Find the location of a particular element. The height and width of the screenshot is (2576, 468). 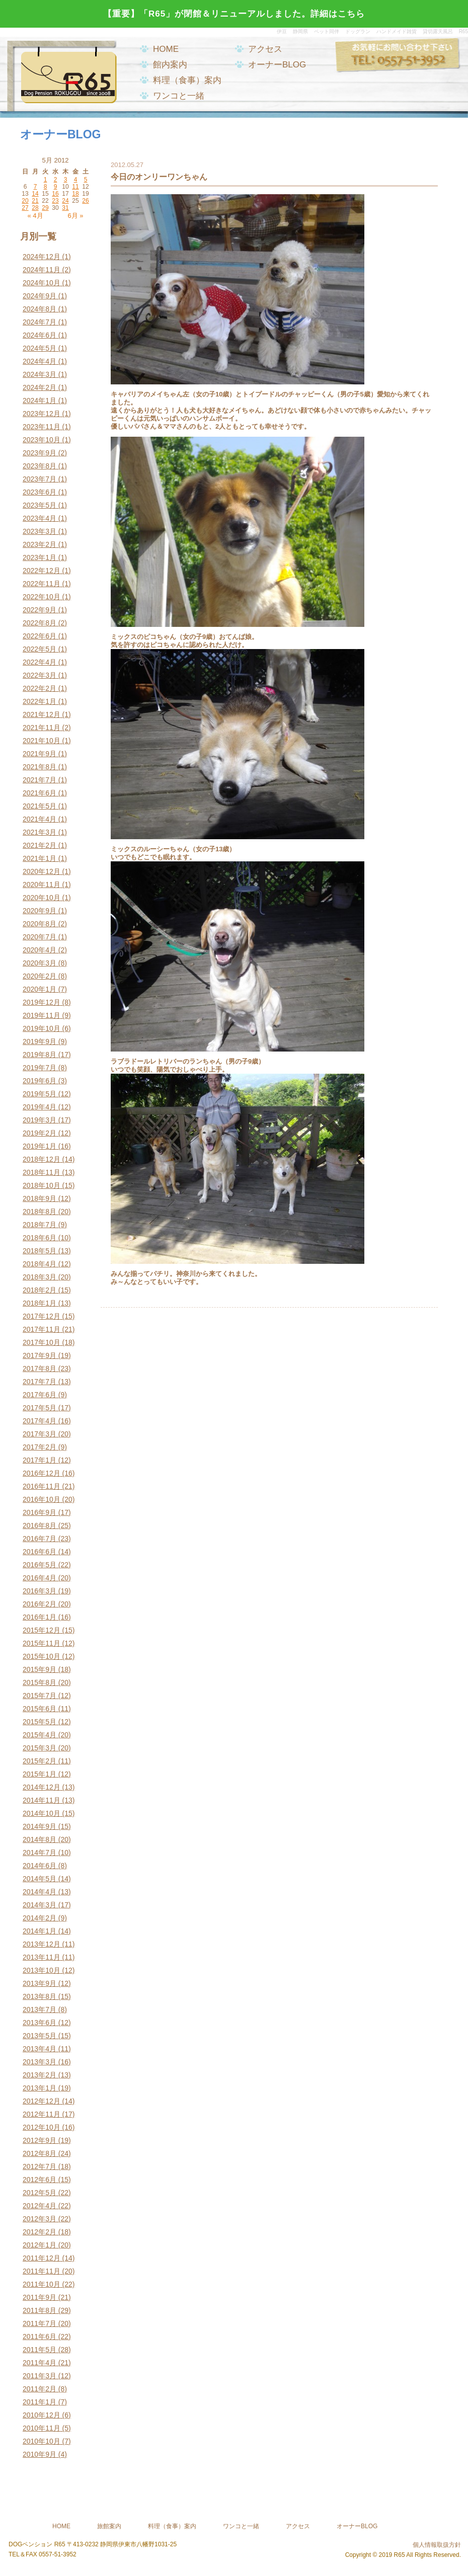

2019年3月 is located at coordinates (39, 1120).